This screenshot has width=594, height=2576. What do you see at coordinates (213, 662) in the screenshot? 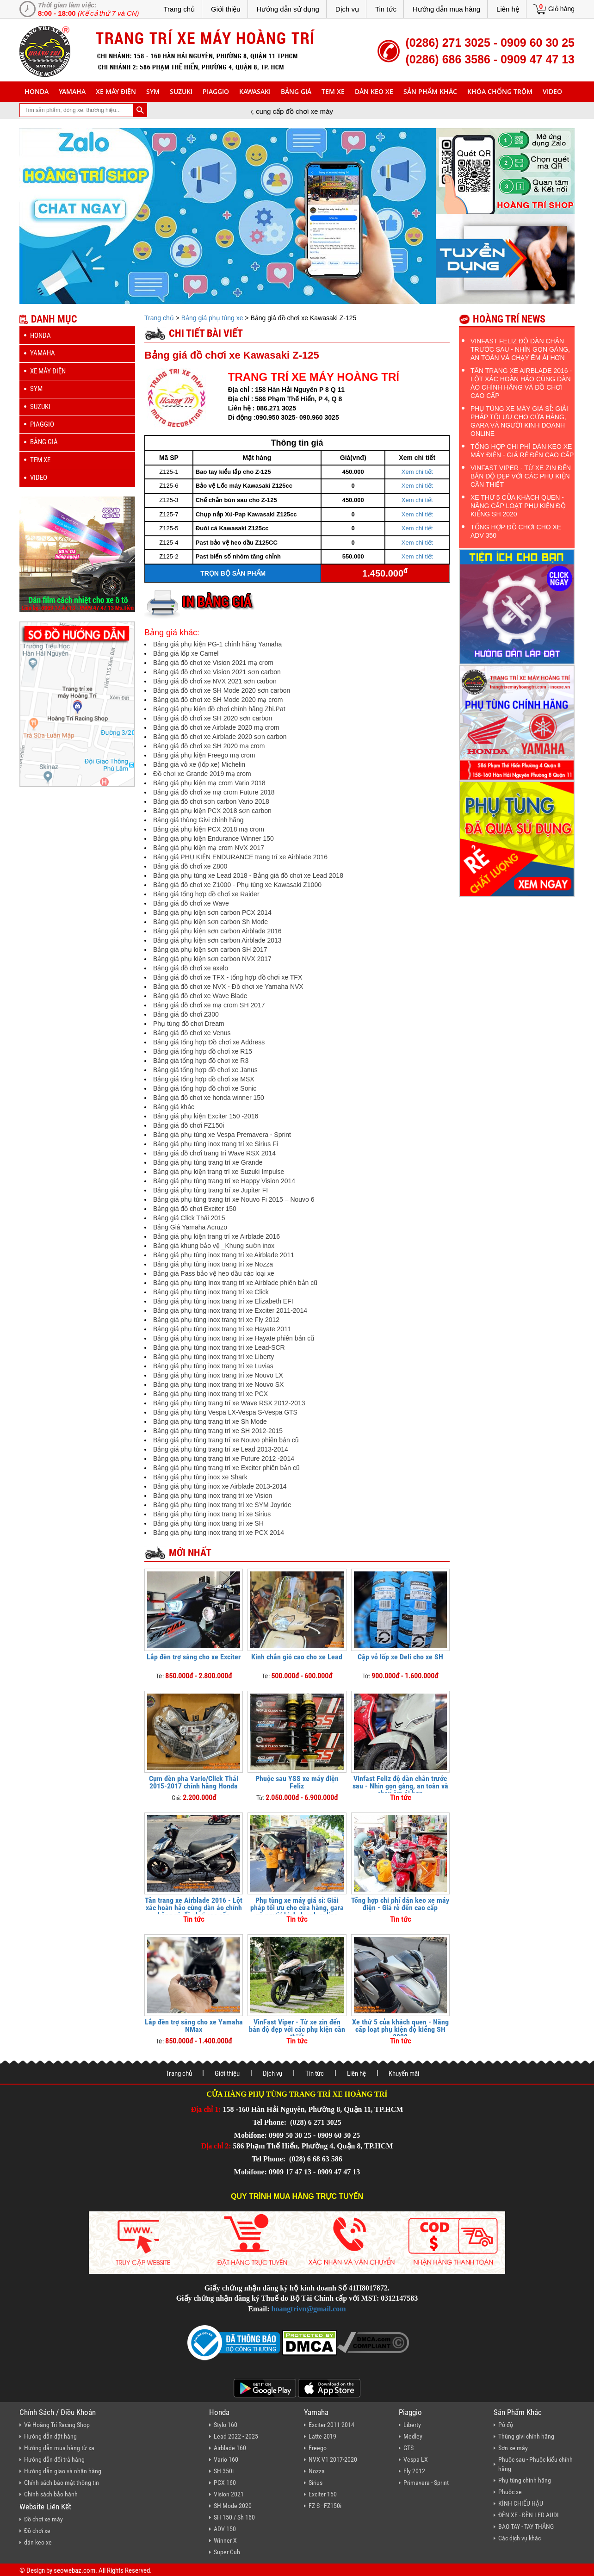
I see `Bảng giá đồ chơi xe Vision 2021 mạ crom` at bounding box center [213, 662].